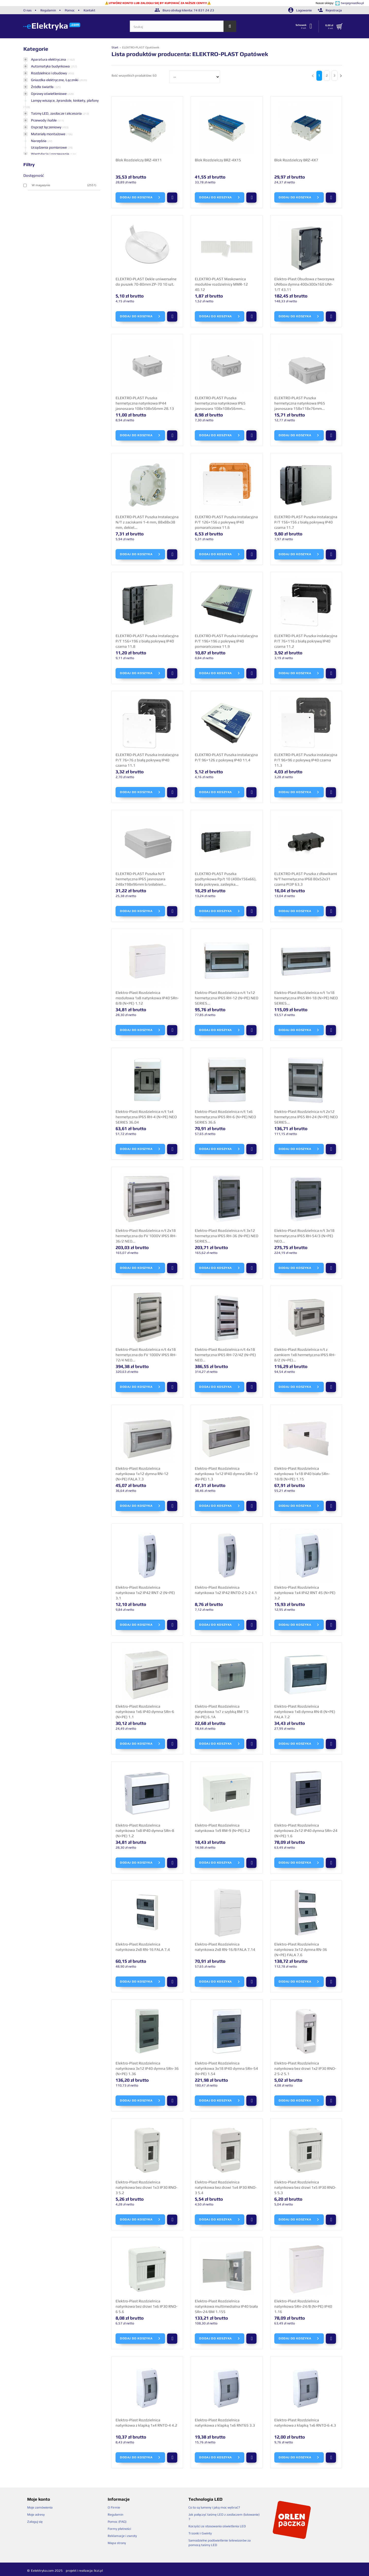 This screenshot has height=2576, width=369. Describe the element at coordinates (226, 641) in the screenshot. I see `ELEKTRO-PLAST Puszka instalacyjna P/T 196×196 z pokrywą IP40 pomarańczowa 11.9` at that location.